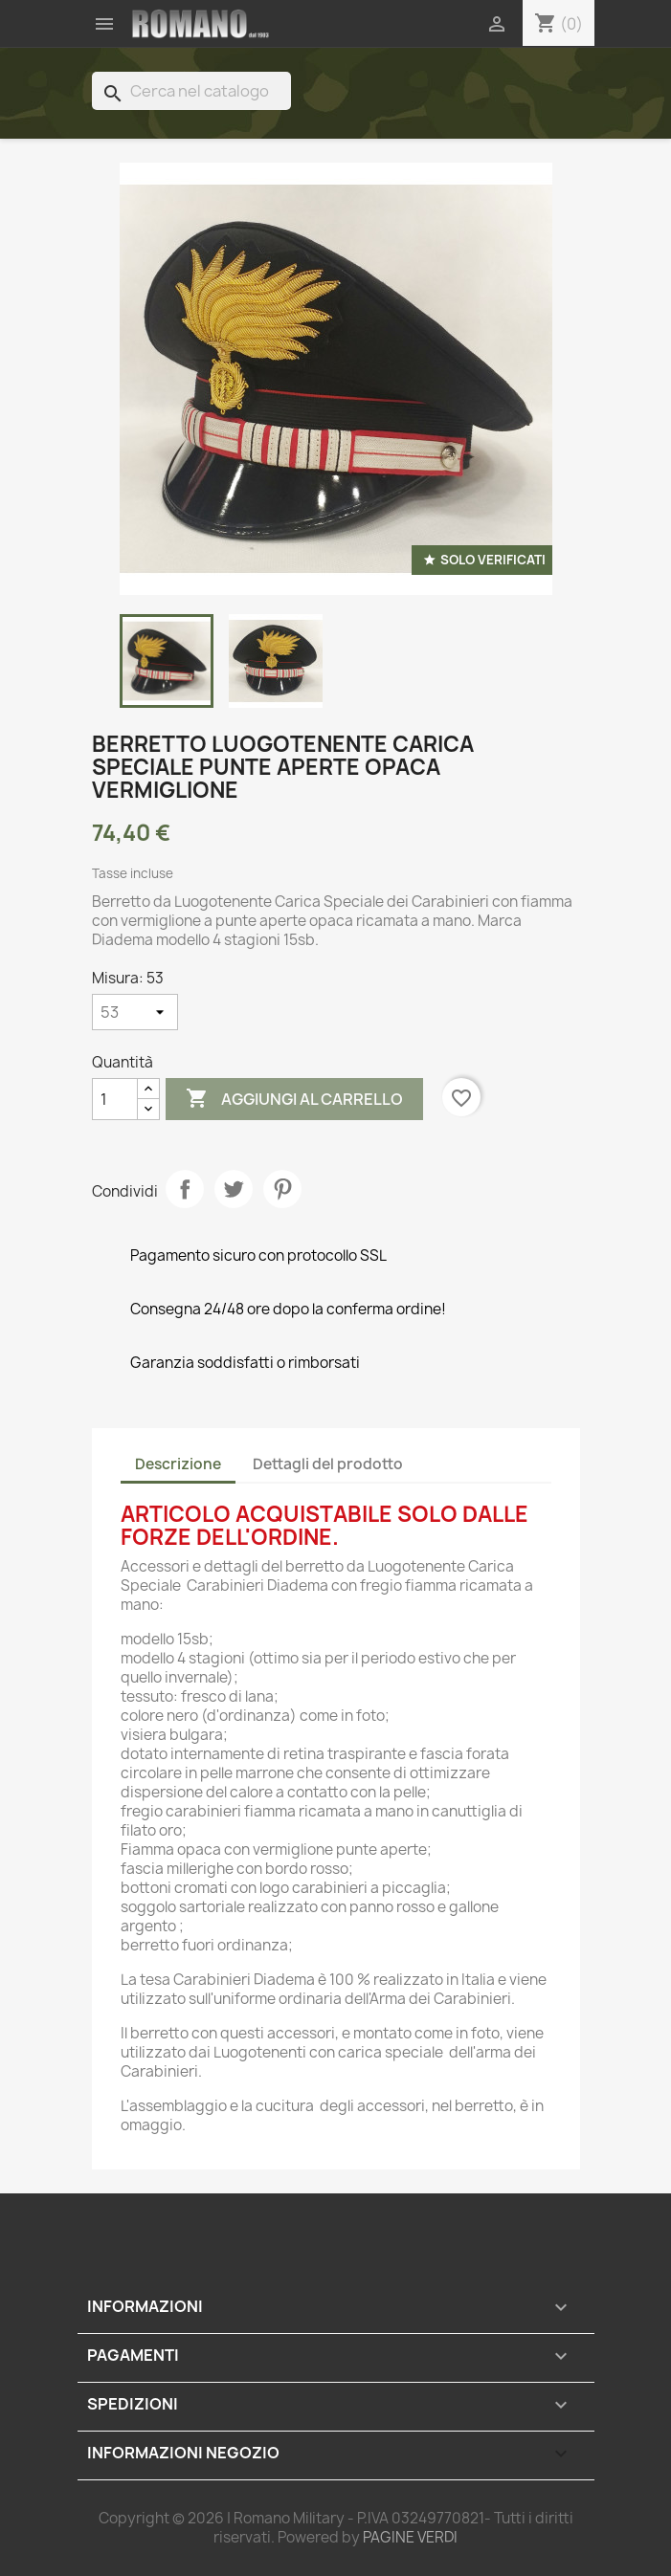  I want to click on [Misura], so click(135, 1012).